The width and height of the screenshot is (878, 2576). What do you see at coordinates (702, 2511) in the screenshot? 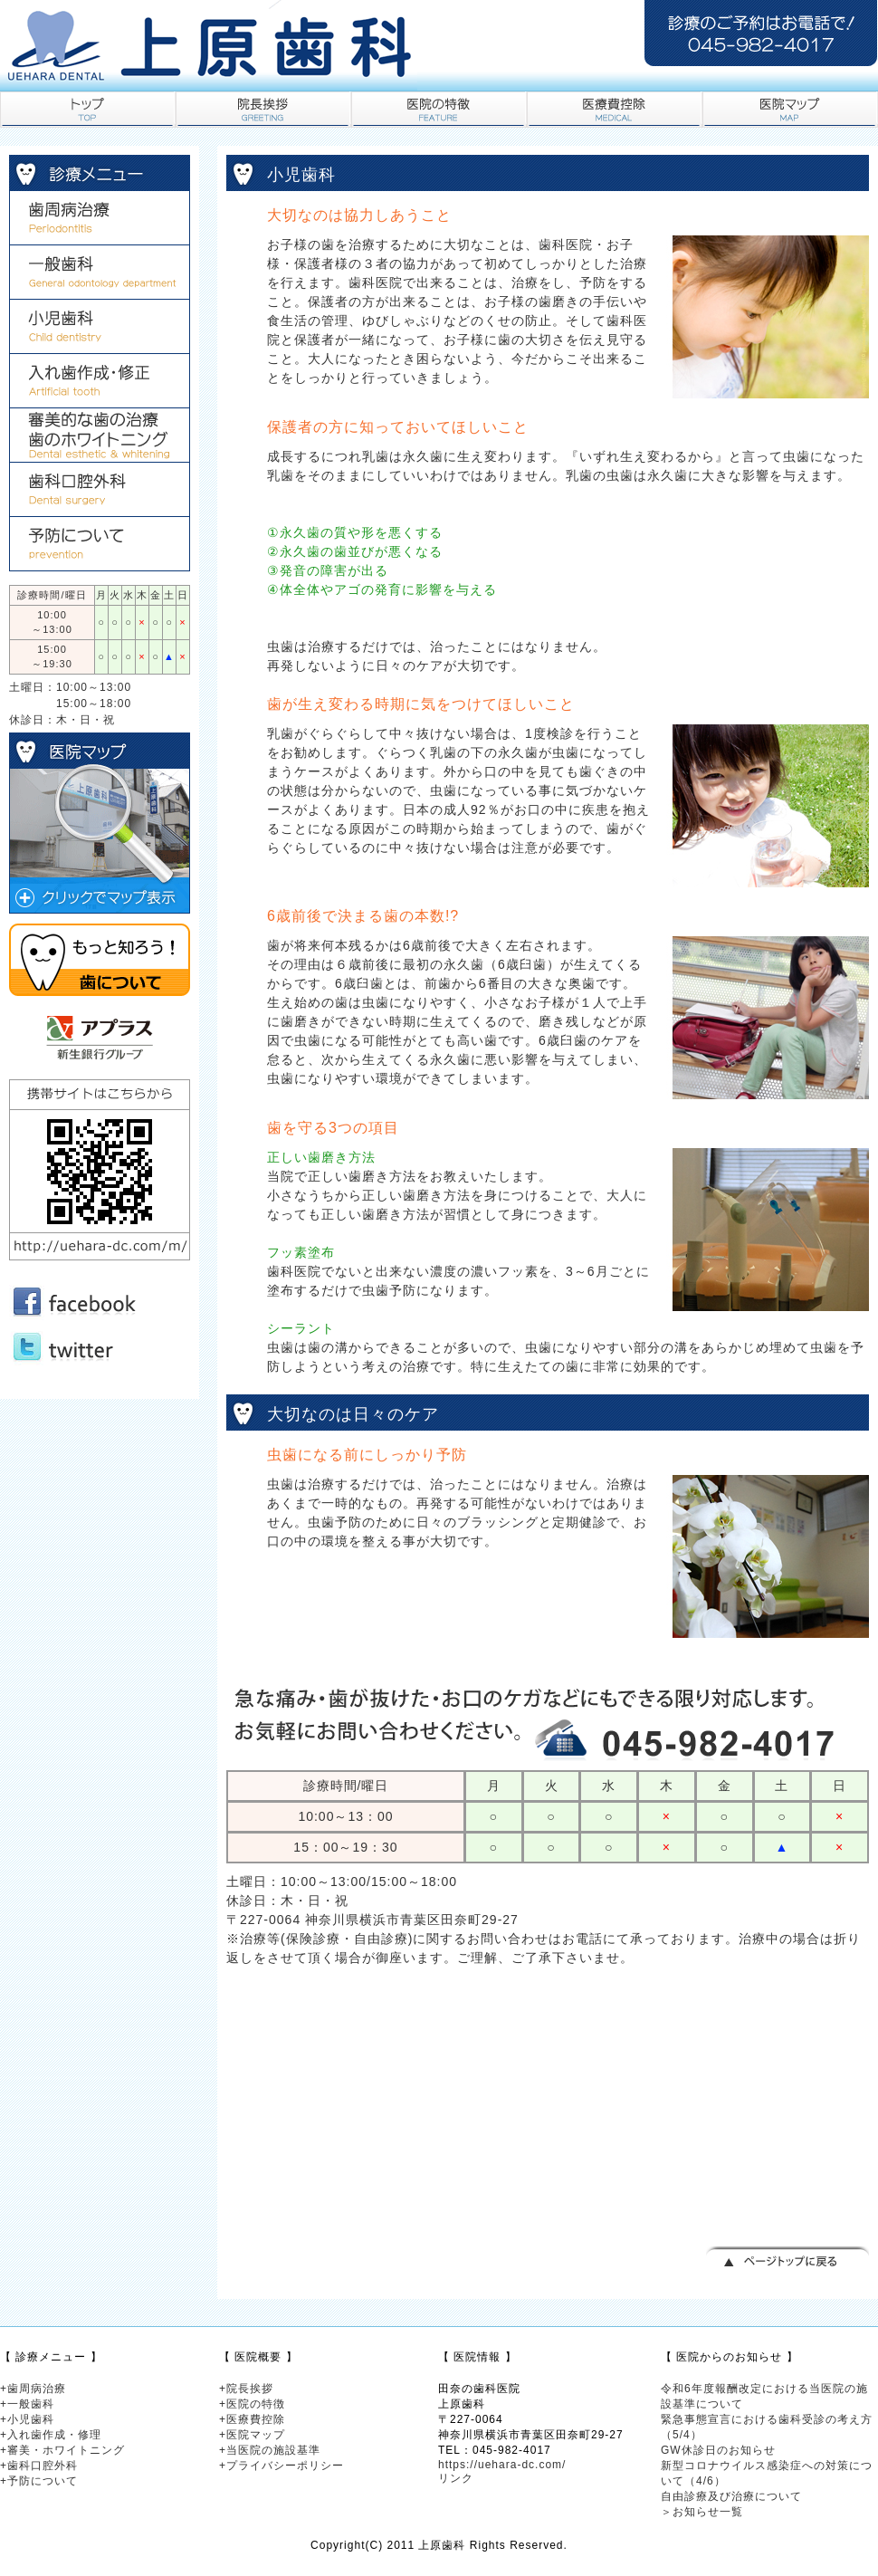
I see `＞お知らせ一覧` at bounding box center [702, 2511].